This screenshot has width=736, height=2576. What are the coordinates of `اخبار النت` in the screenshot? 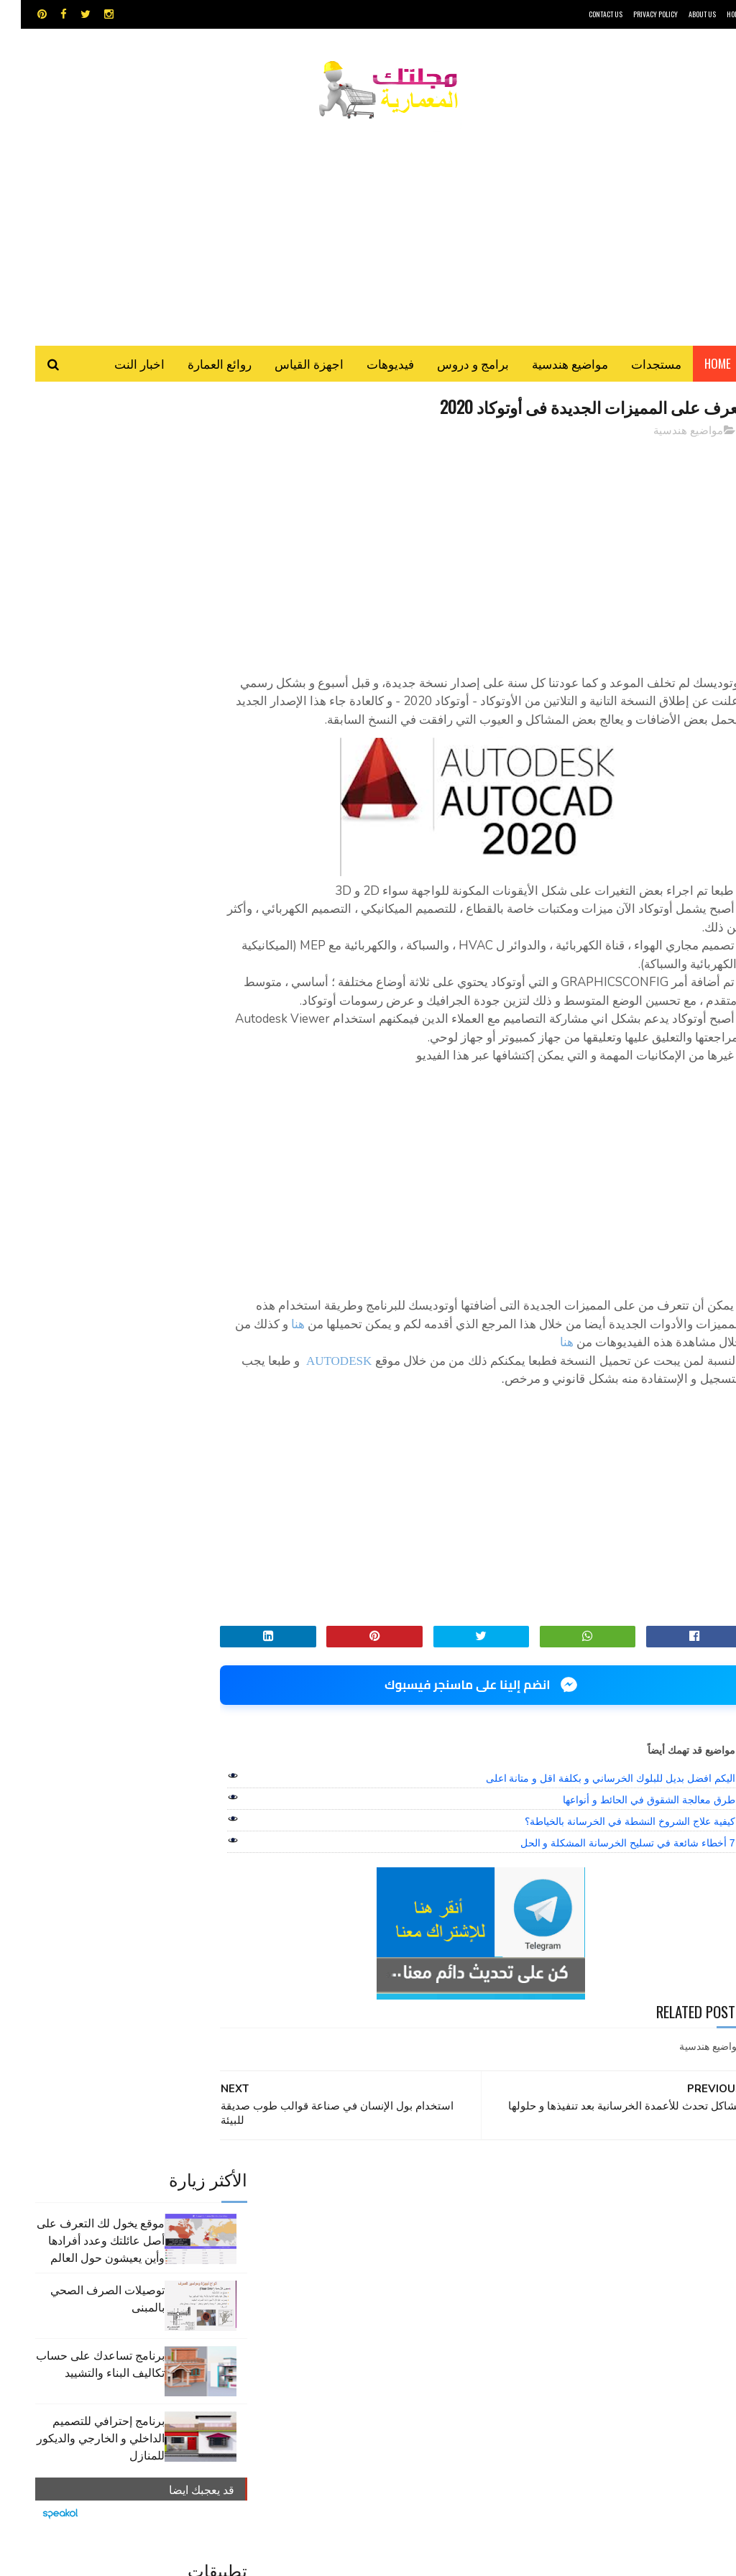 It's located at (118, 366).